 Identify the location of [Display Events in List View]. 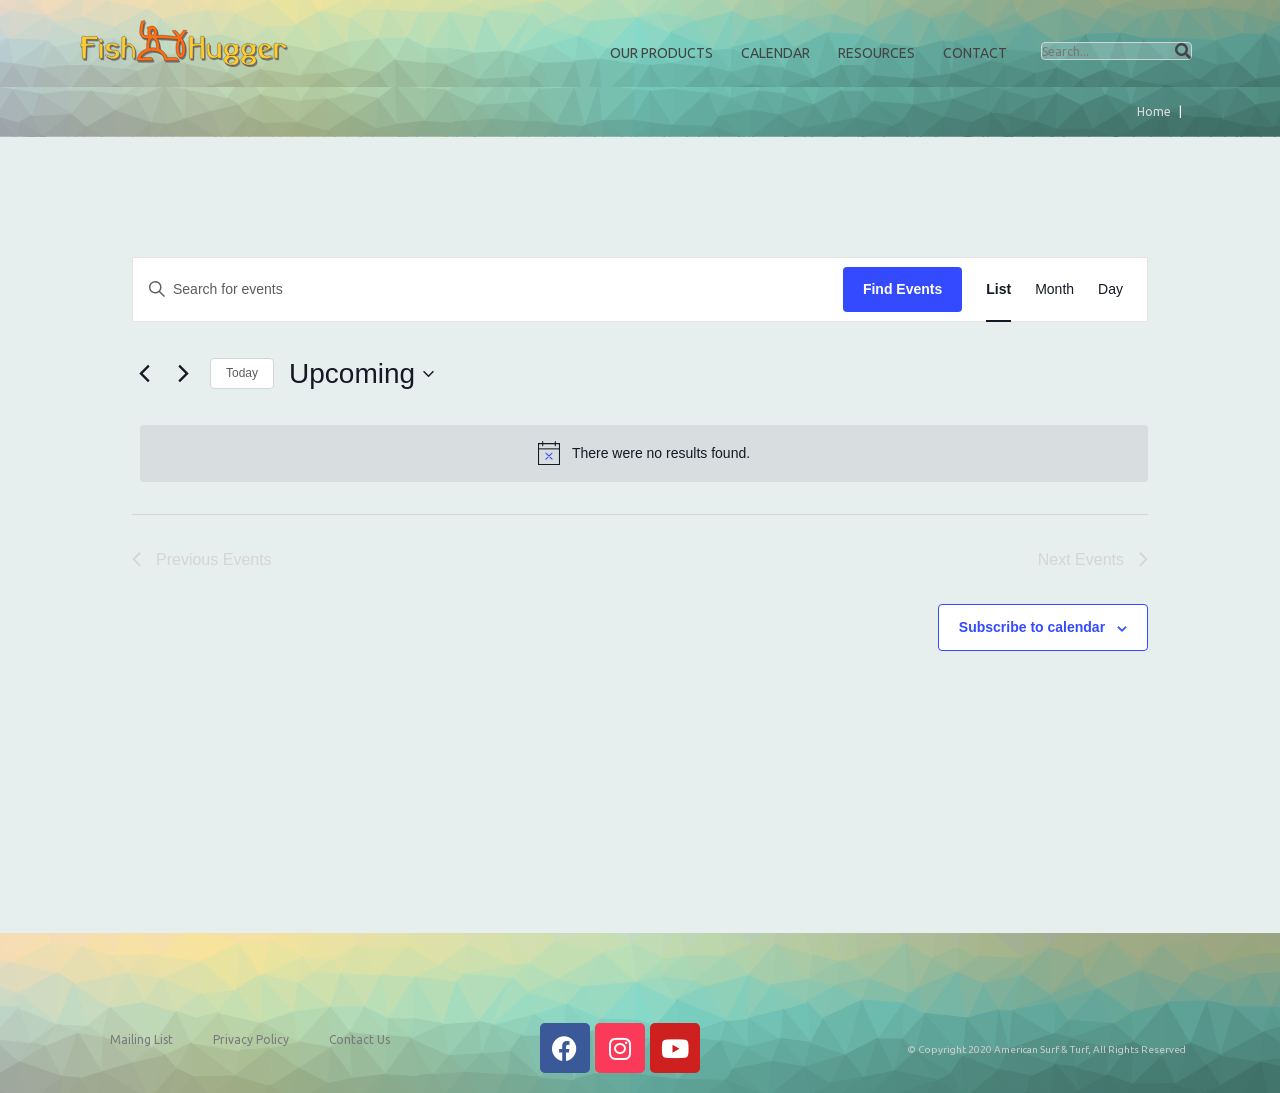
(998, 289).